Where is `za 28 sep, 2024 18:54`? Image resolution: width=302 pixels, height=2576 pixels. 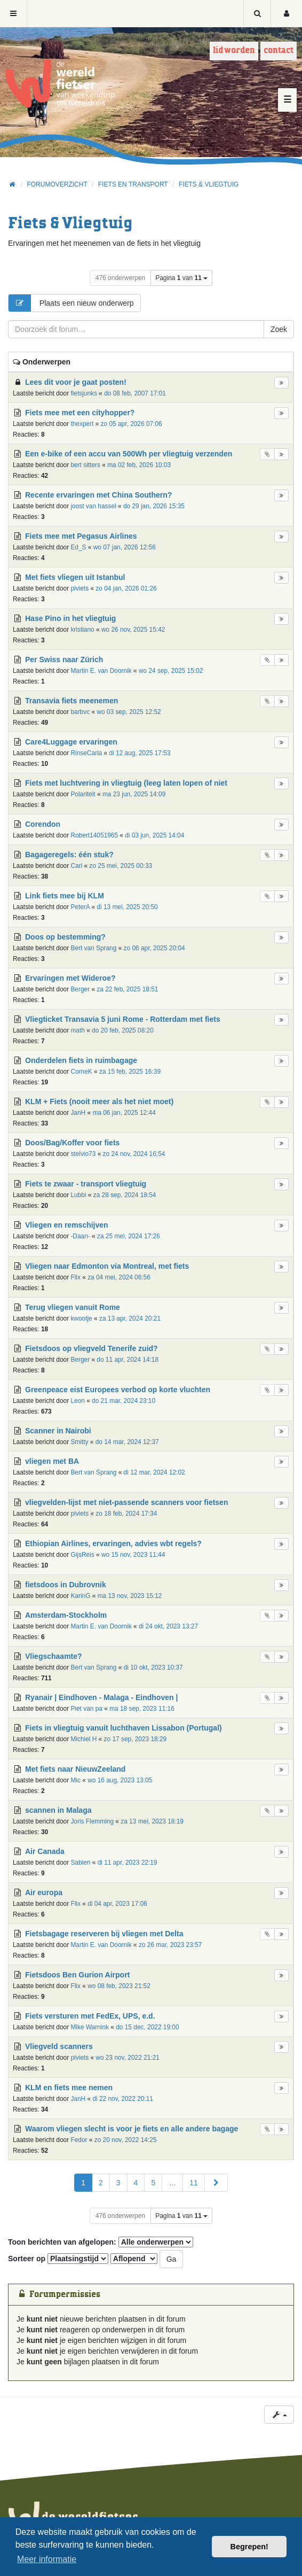
za 28 sep, 2024 18:54 is located at coordinates (124, 1195).